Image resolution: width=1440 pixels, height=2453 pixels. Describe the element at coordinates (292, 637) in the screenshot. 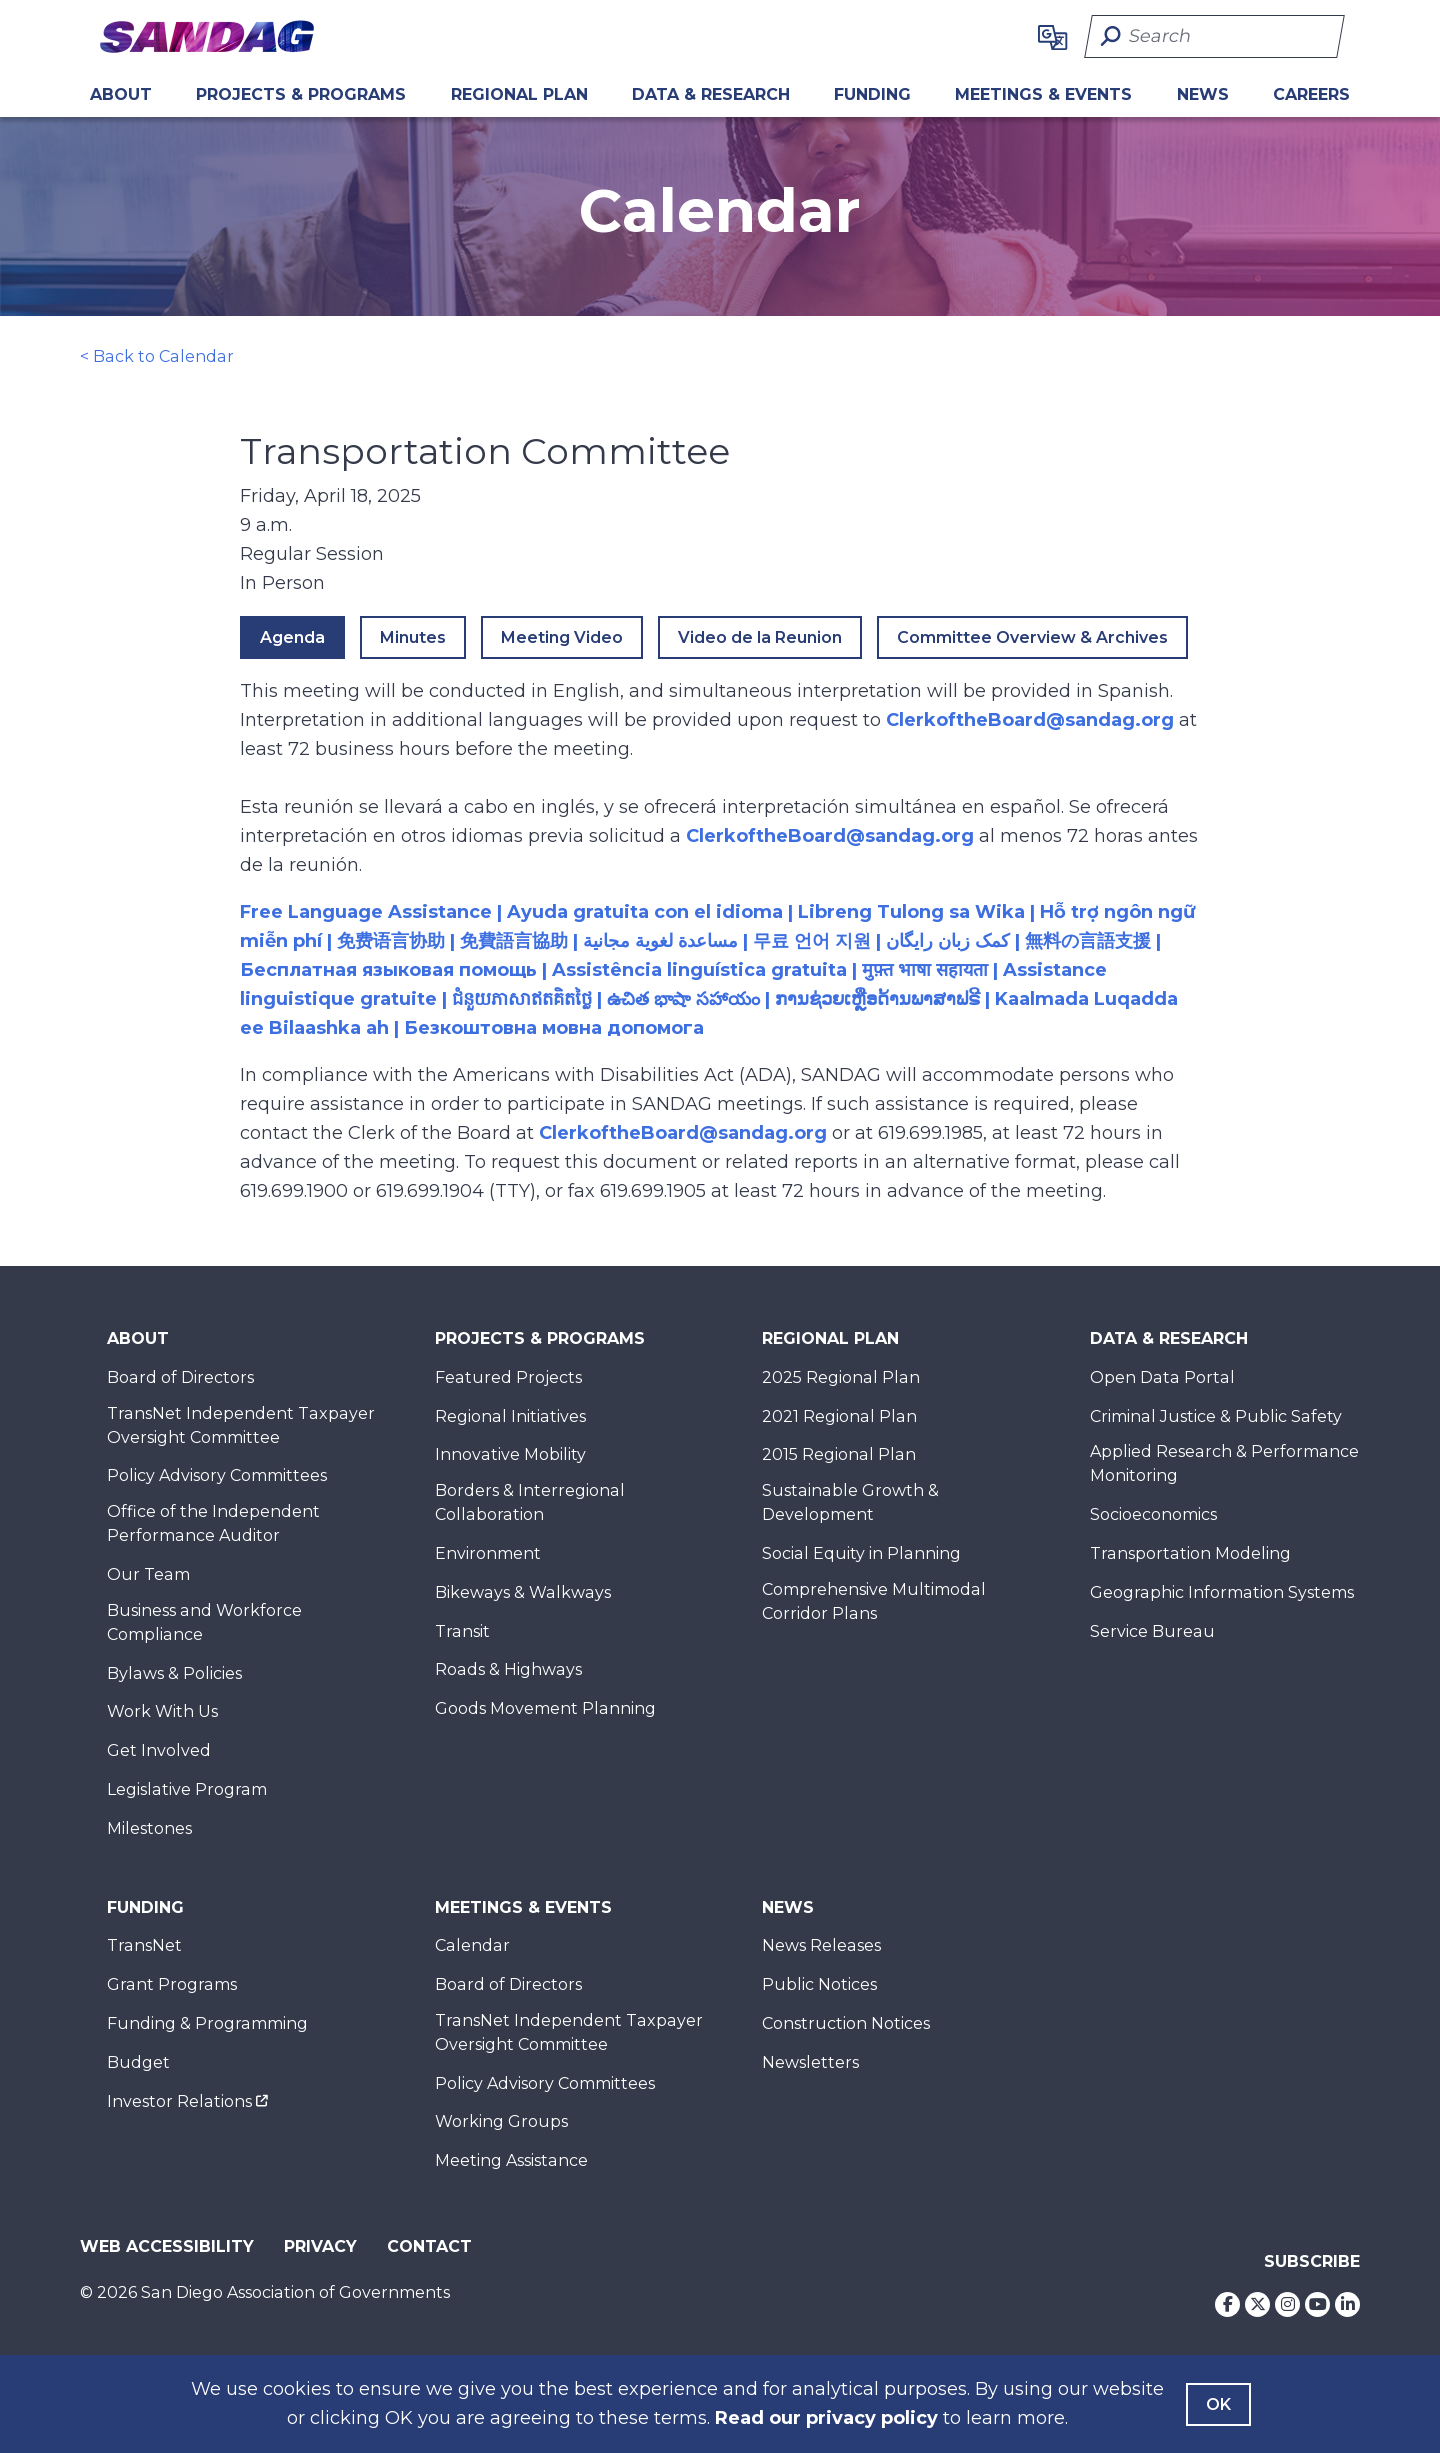

I see `Agenda` at that location.